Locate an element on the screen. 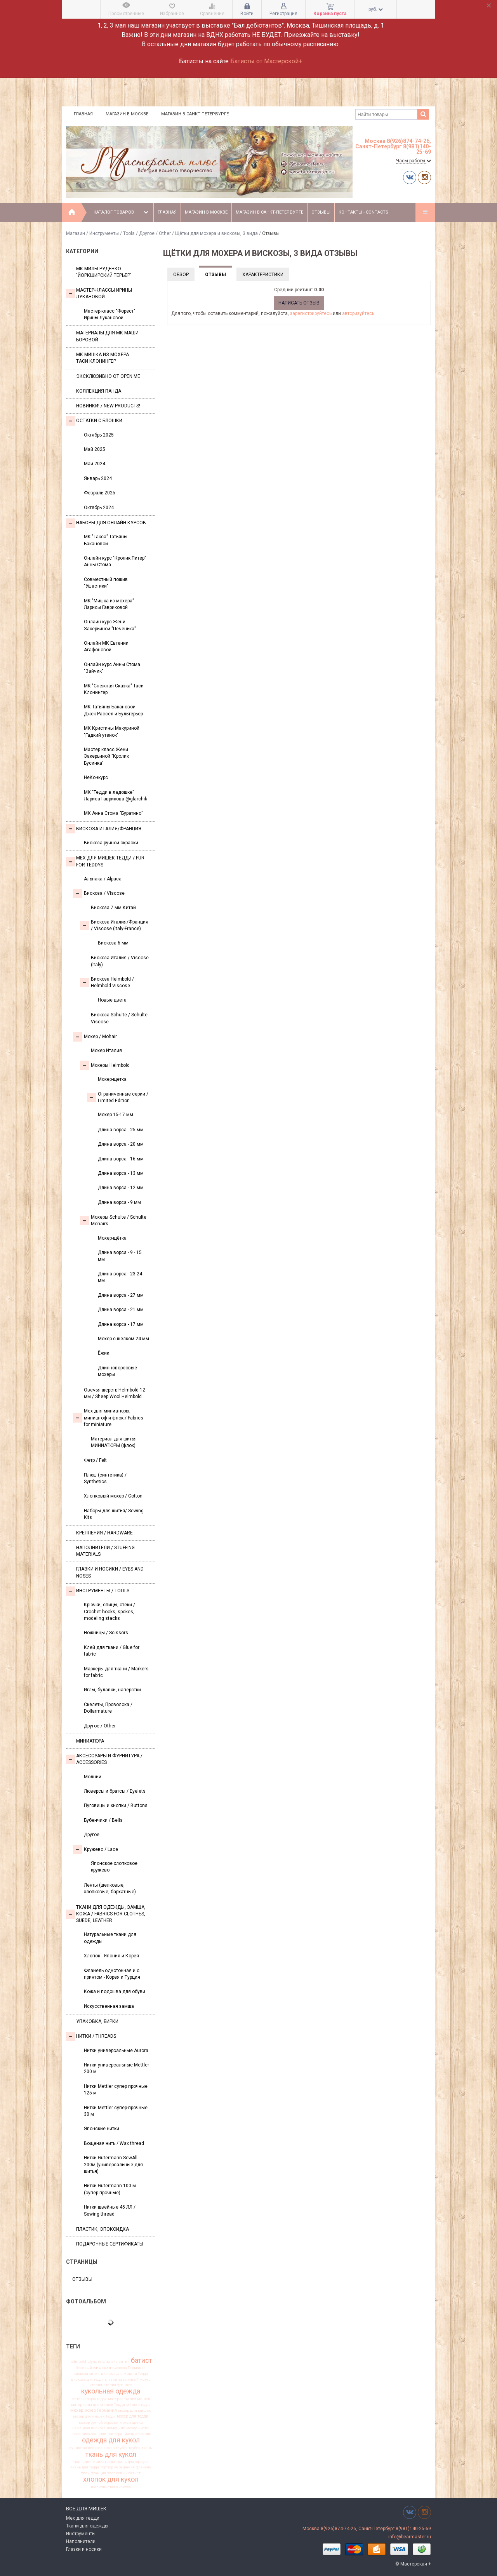  Молнии is located at coordinates (92, 1776).